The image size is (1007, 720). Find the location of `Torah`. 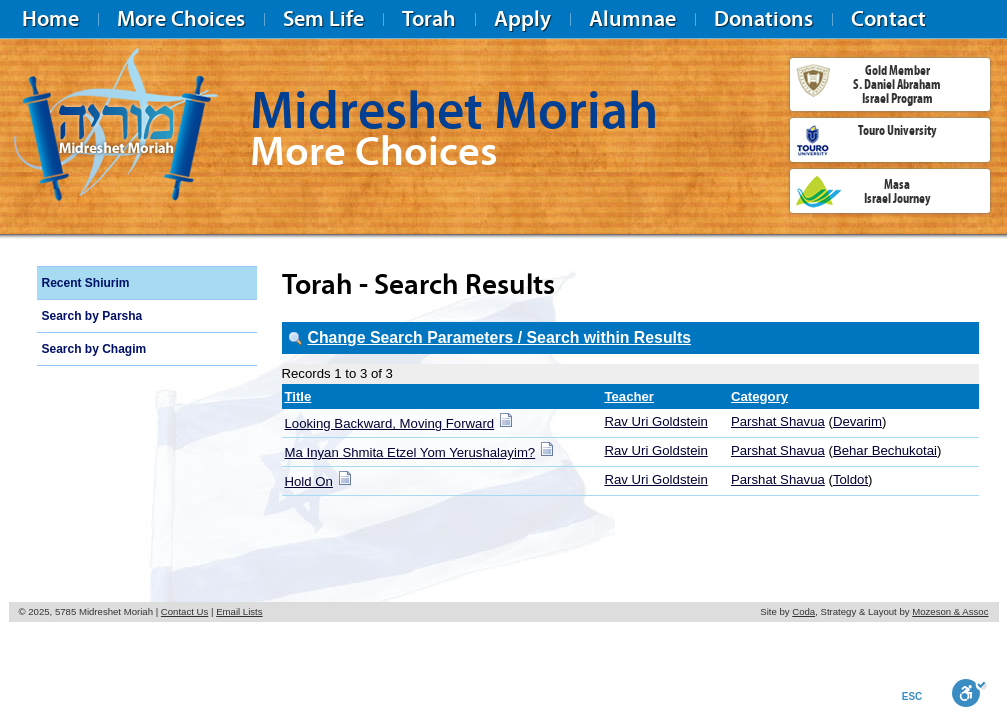

Torah is located at coordinates (429, 18).